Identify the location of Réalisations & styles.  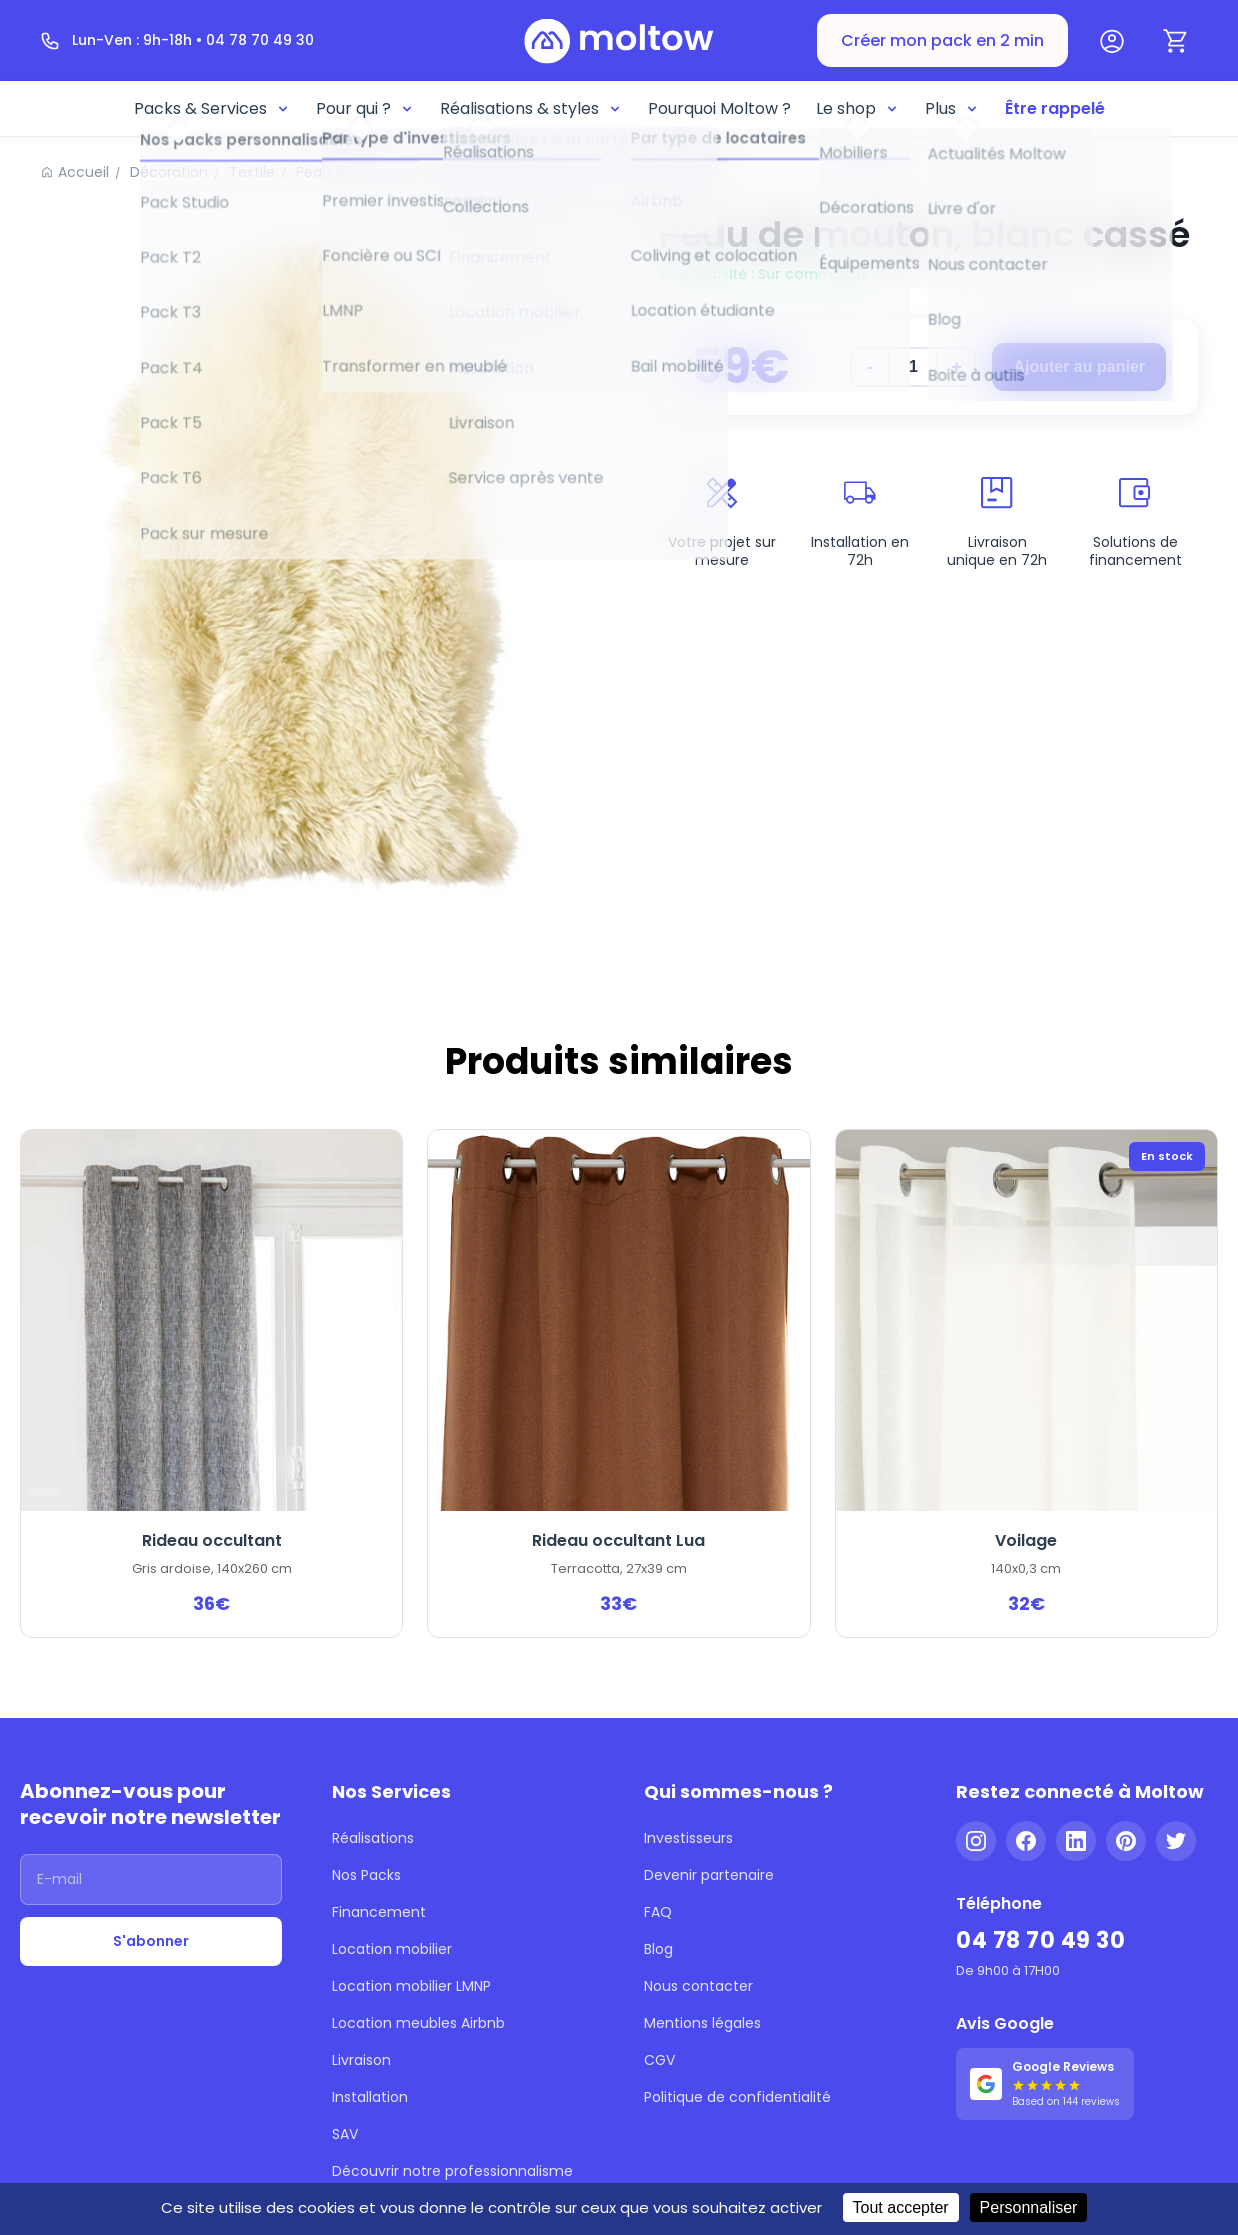
(531, 108).